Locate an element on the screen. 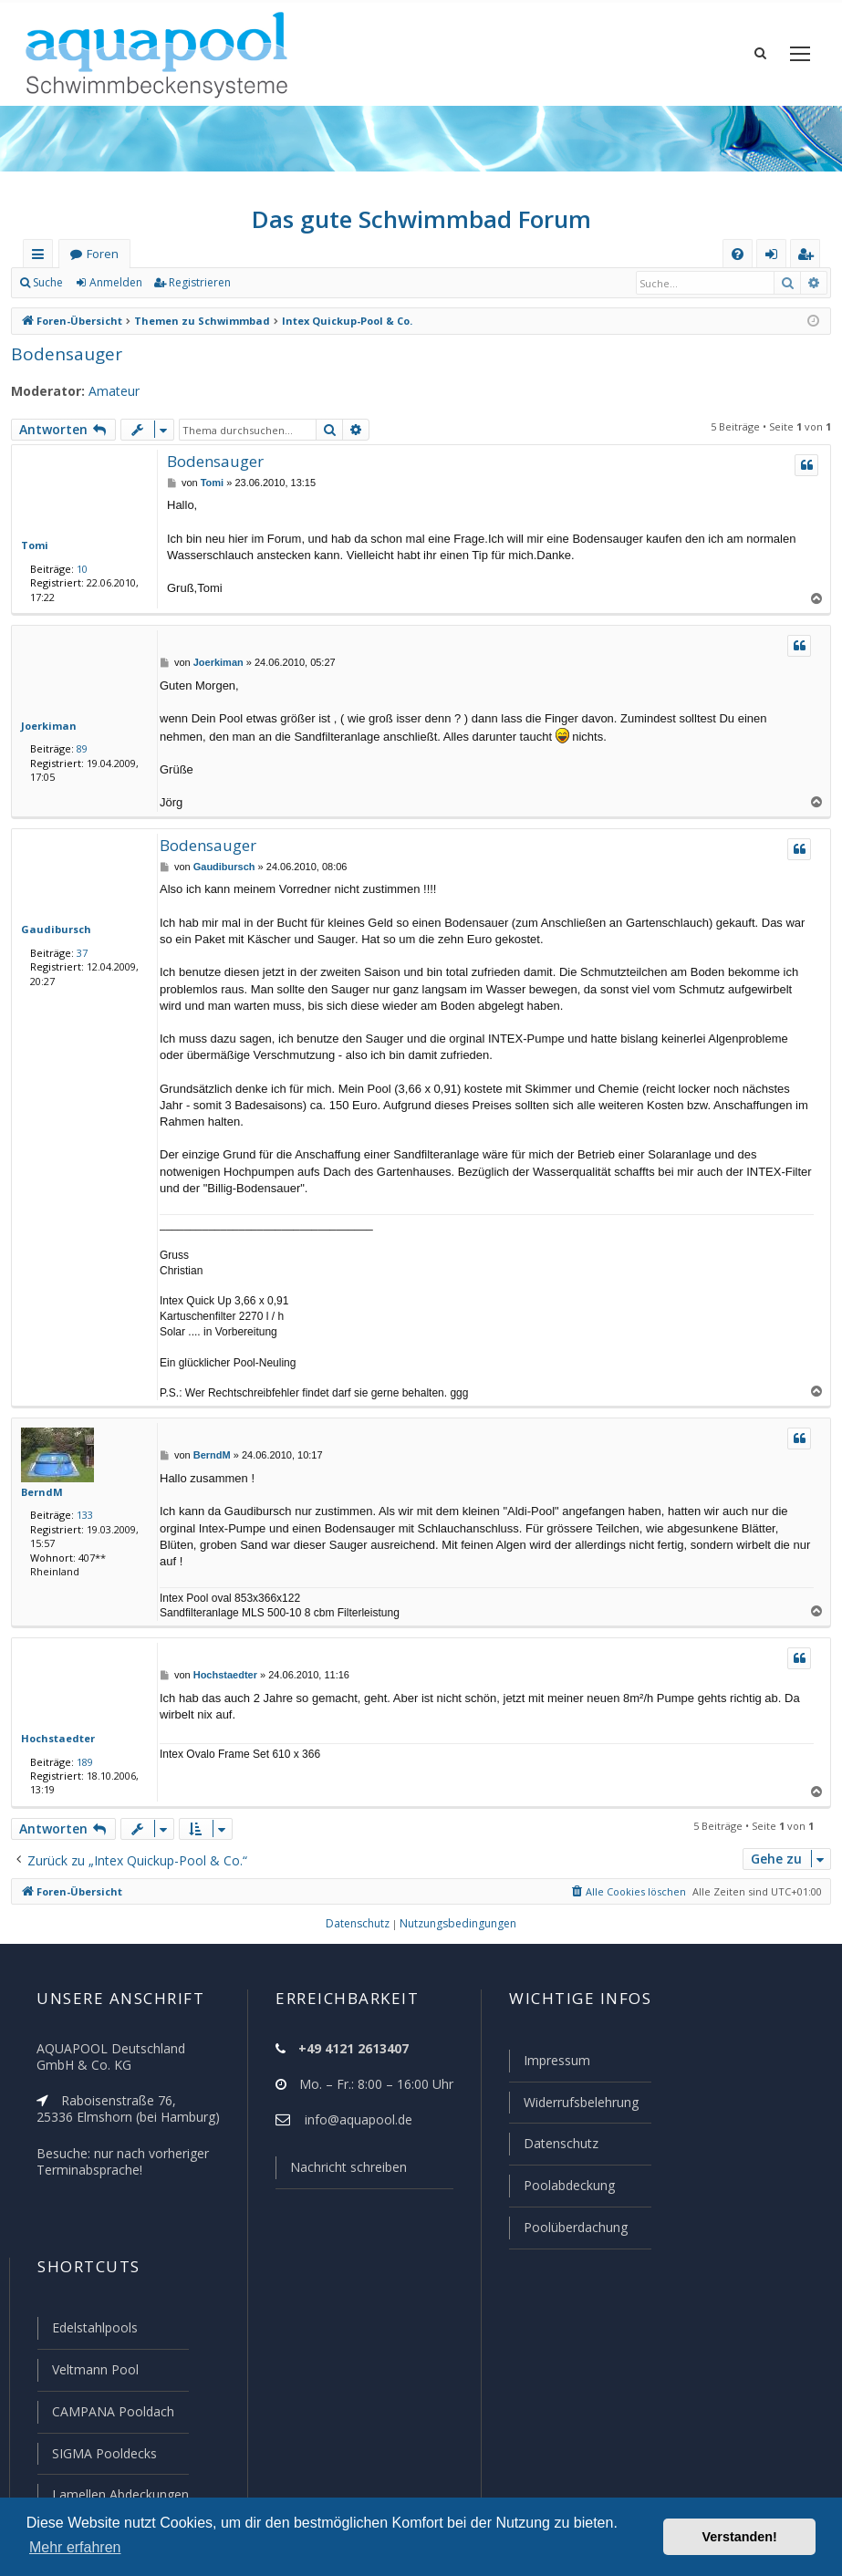 Image resolution: width=842 pixels, height=2576 pixels. Bodensauger is located at coordinates (62, 353).